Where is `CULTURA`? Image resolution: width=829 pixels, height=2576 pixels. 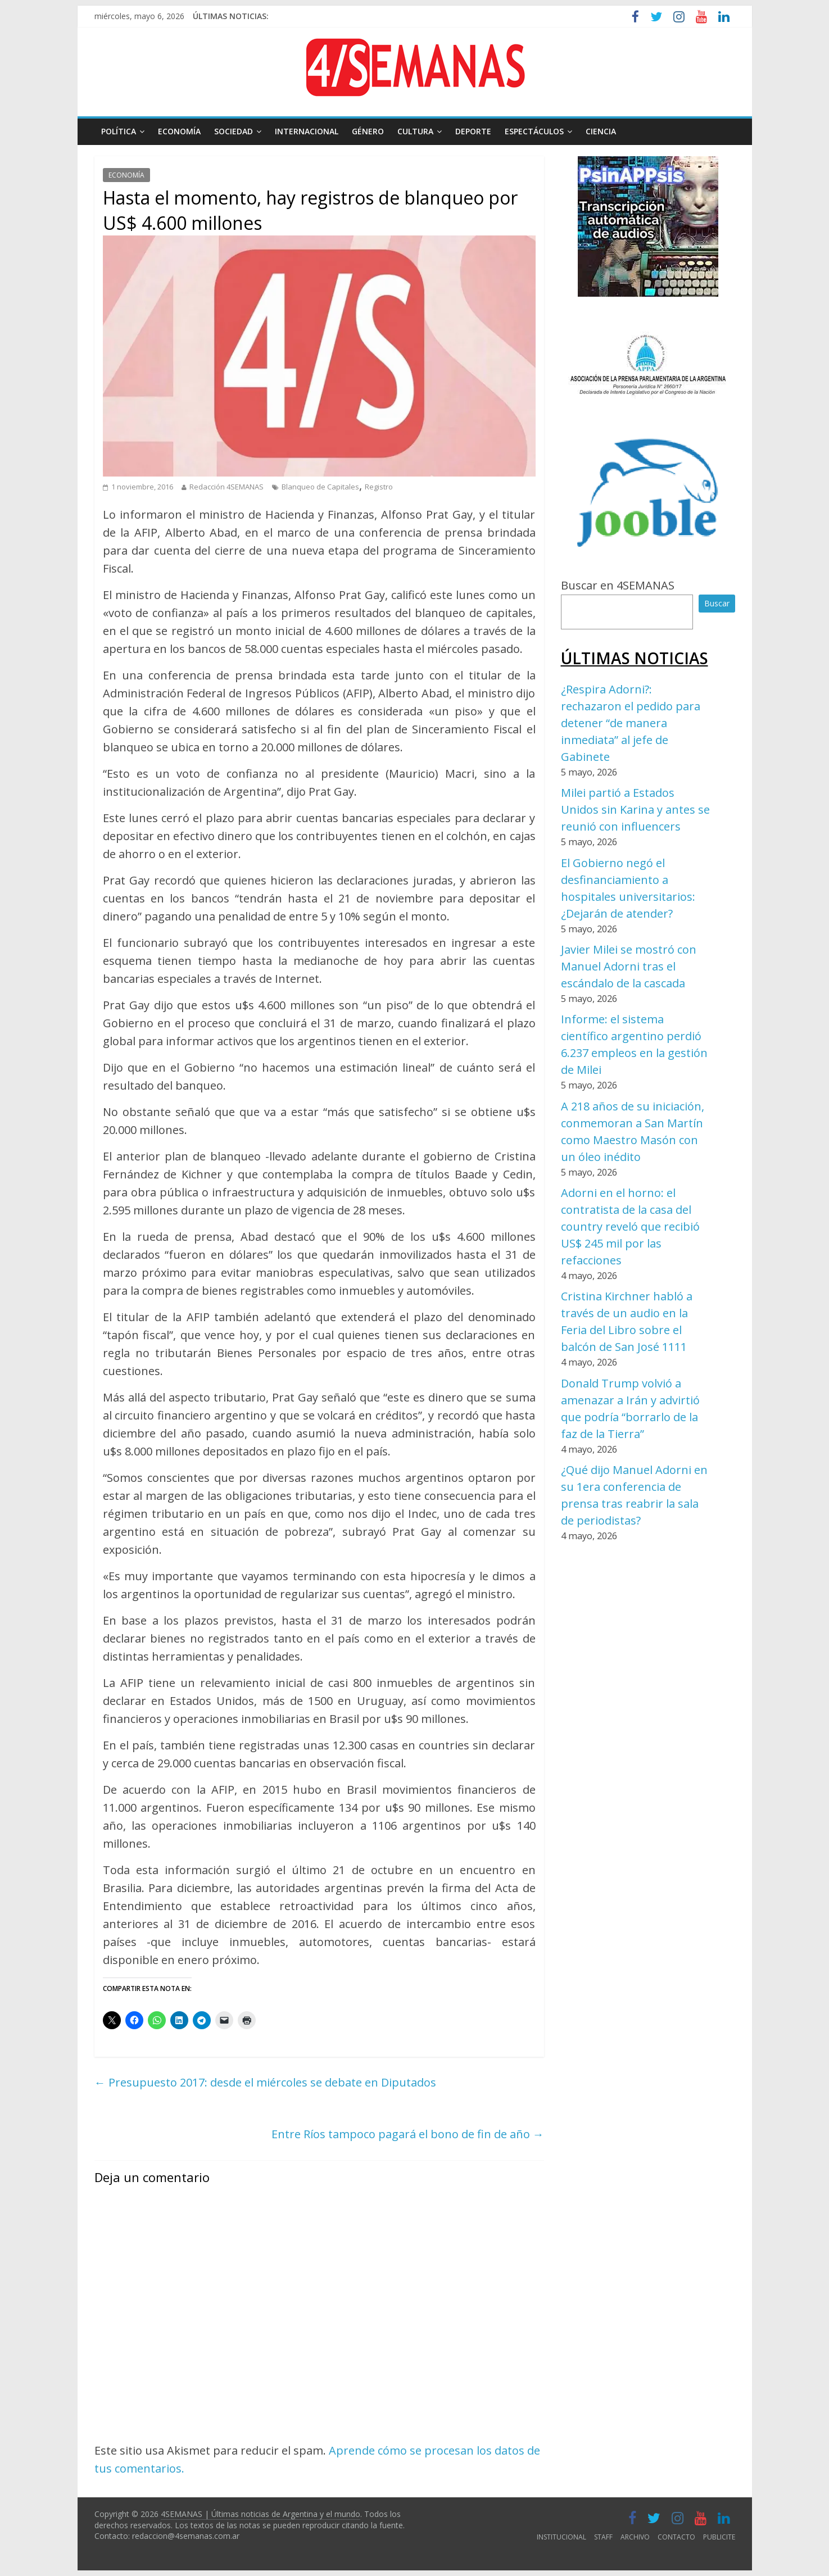
CULTURA is located at coordinates (415, 131).